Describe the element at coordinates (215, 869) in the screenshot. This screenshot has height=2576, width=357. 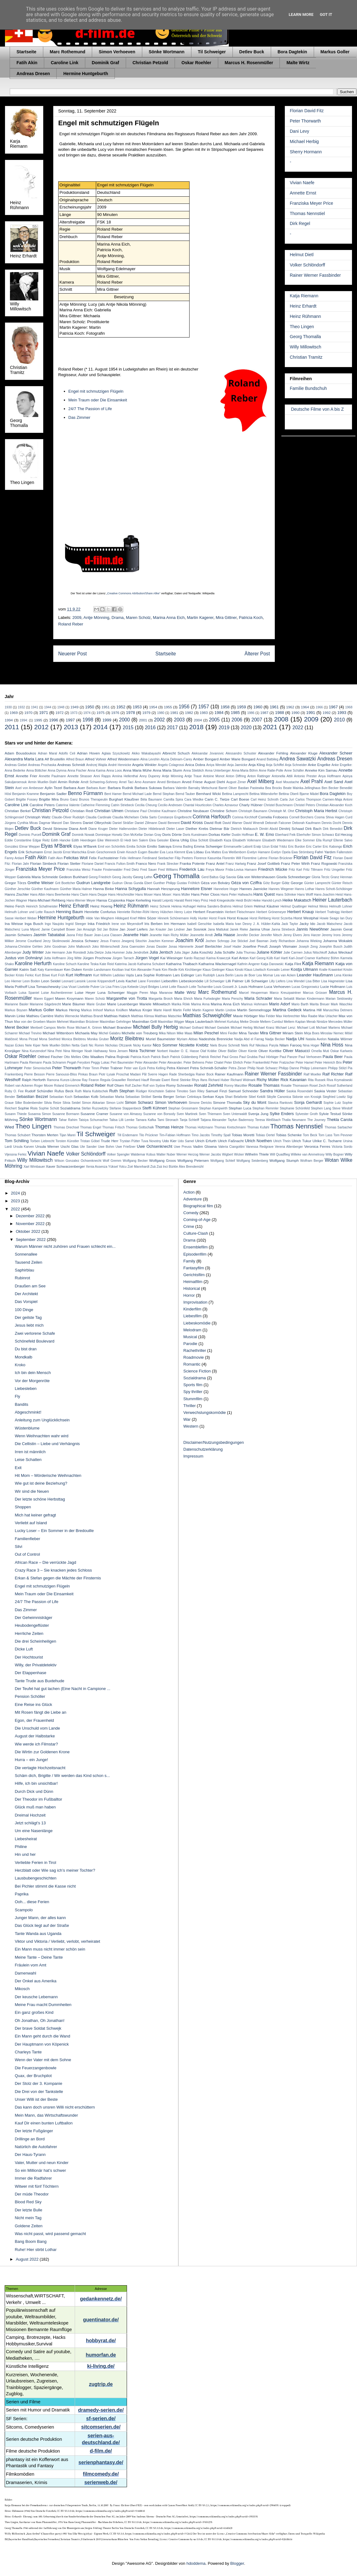
I see `Freya Mavor` at that location.